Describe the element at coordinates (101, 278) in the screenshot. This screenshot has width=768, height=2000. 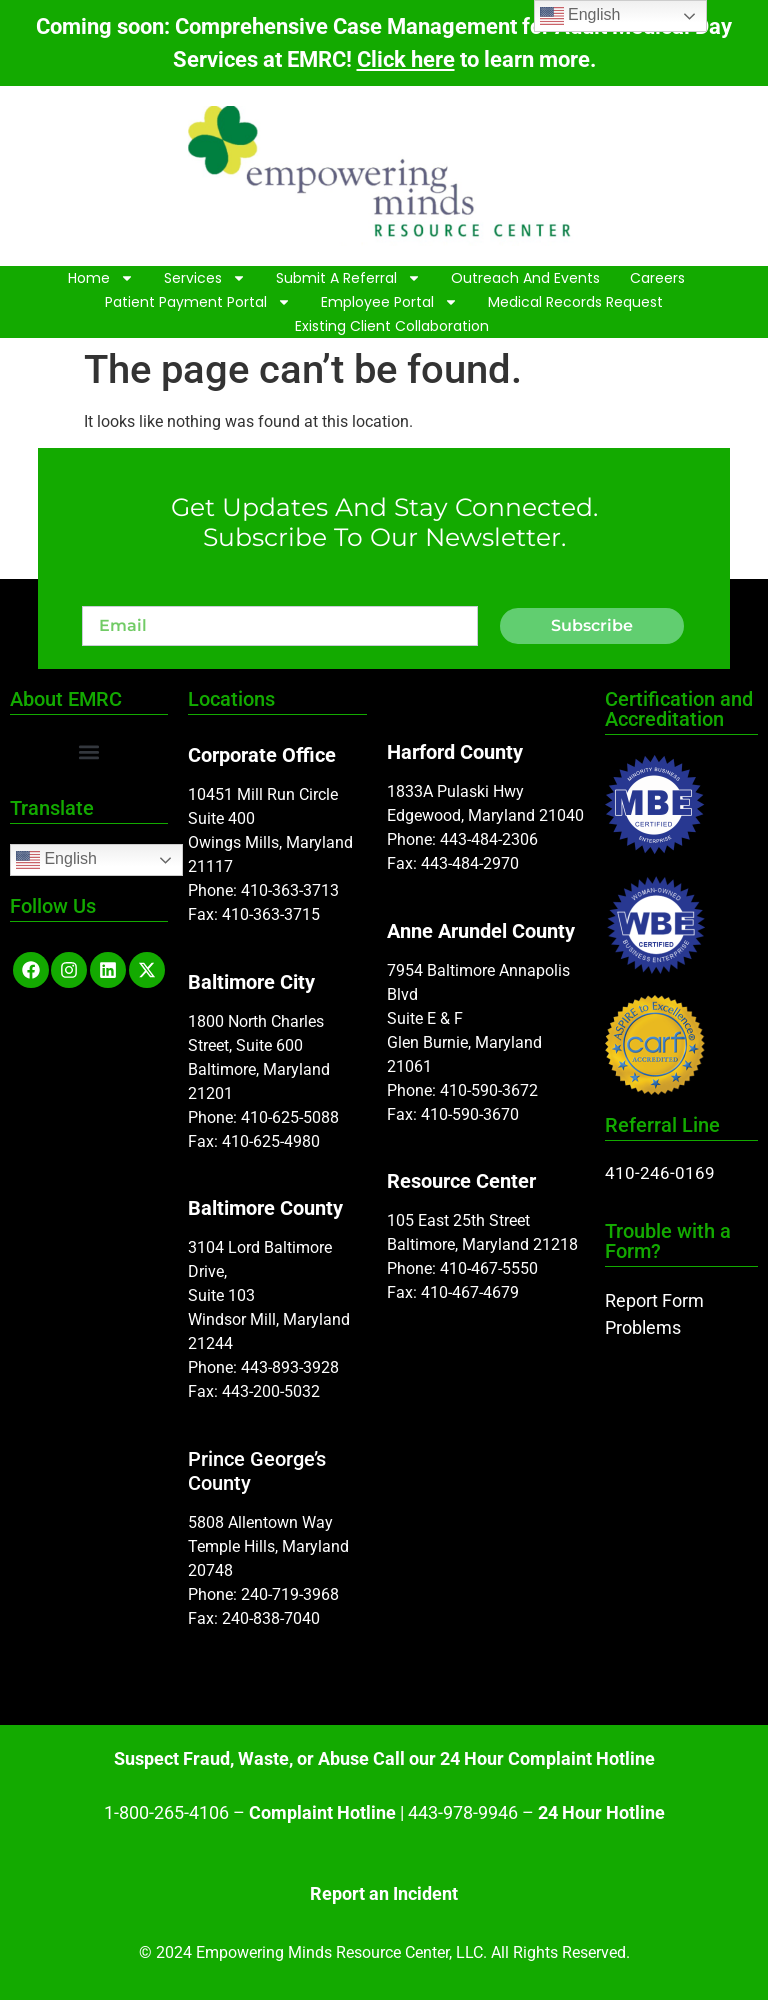
I see `Home` at that location.